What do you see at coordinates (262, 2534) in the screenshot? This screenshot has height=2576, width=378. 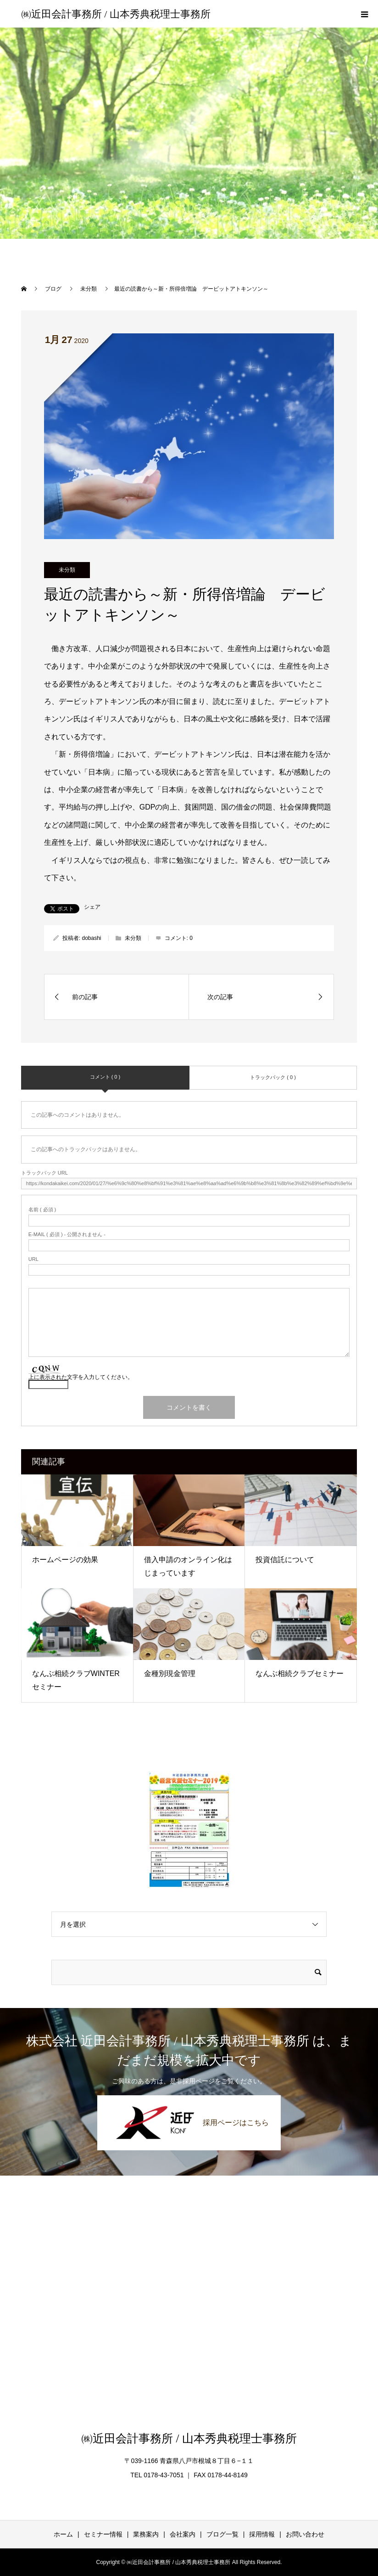 I see `採用情報` at bounding box center [262, 2534].